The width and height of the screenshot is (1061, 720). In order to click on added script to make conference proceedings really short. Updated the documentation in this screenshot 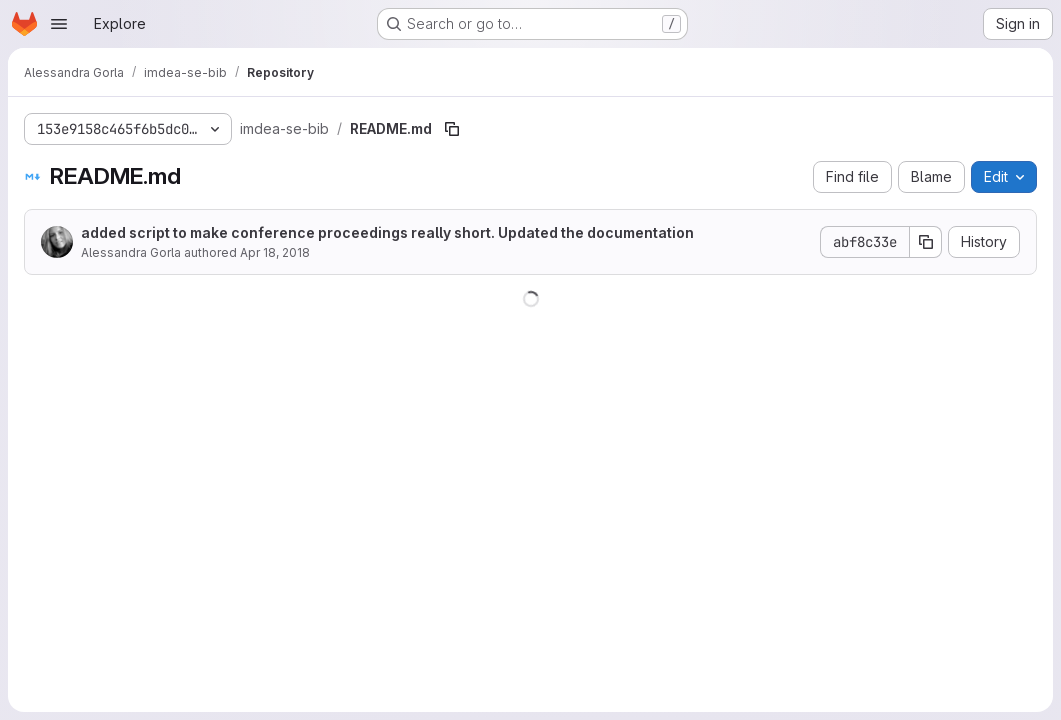, I will do `click(387, 232)`.